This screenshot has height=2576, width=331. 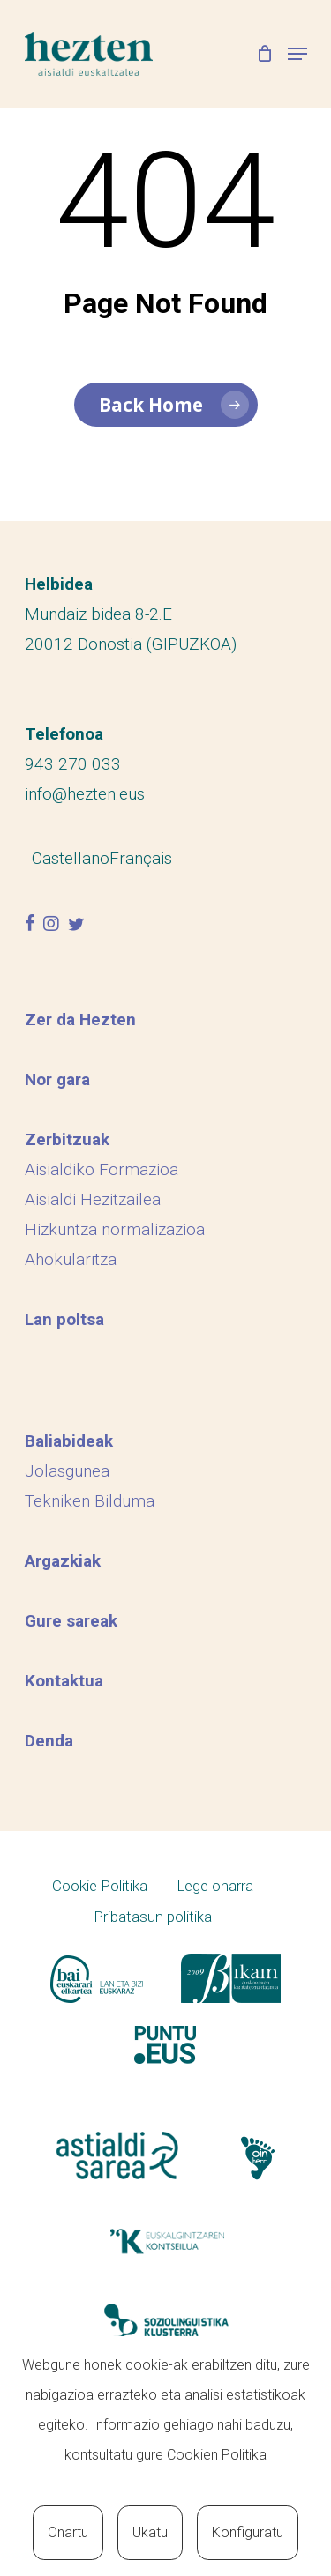 What do you see at coordinates (49, 1741) in the screenshot?
I see `Denda` at bounding box center [49, 1741].